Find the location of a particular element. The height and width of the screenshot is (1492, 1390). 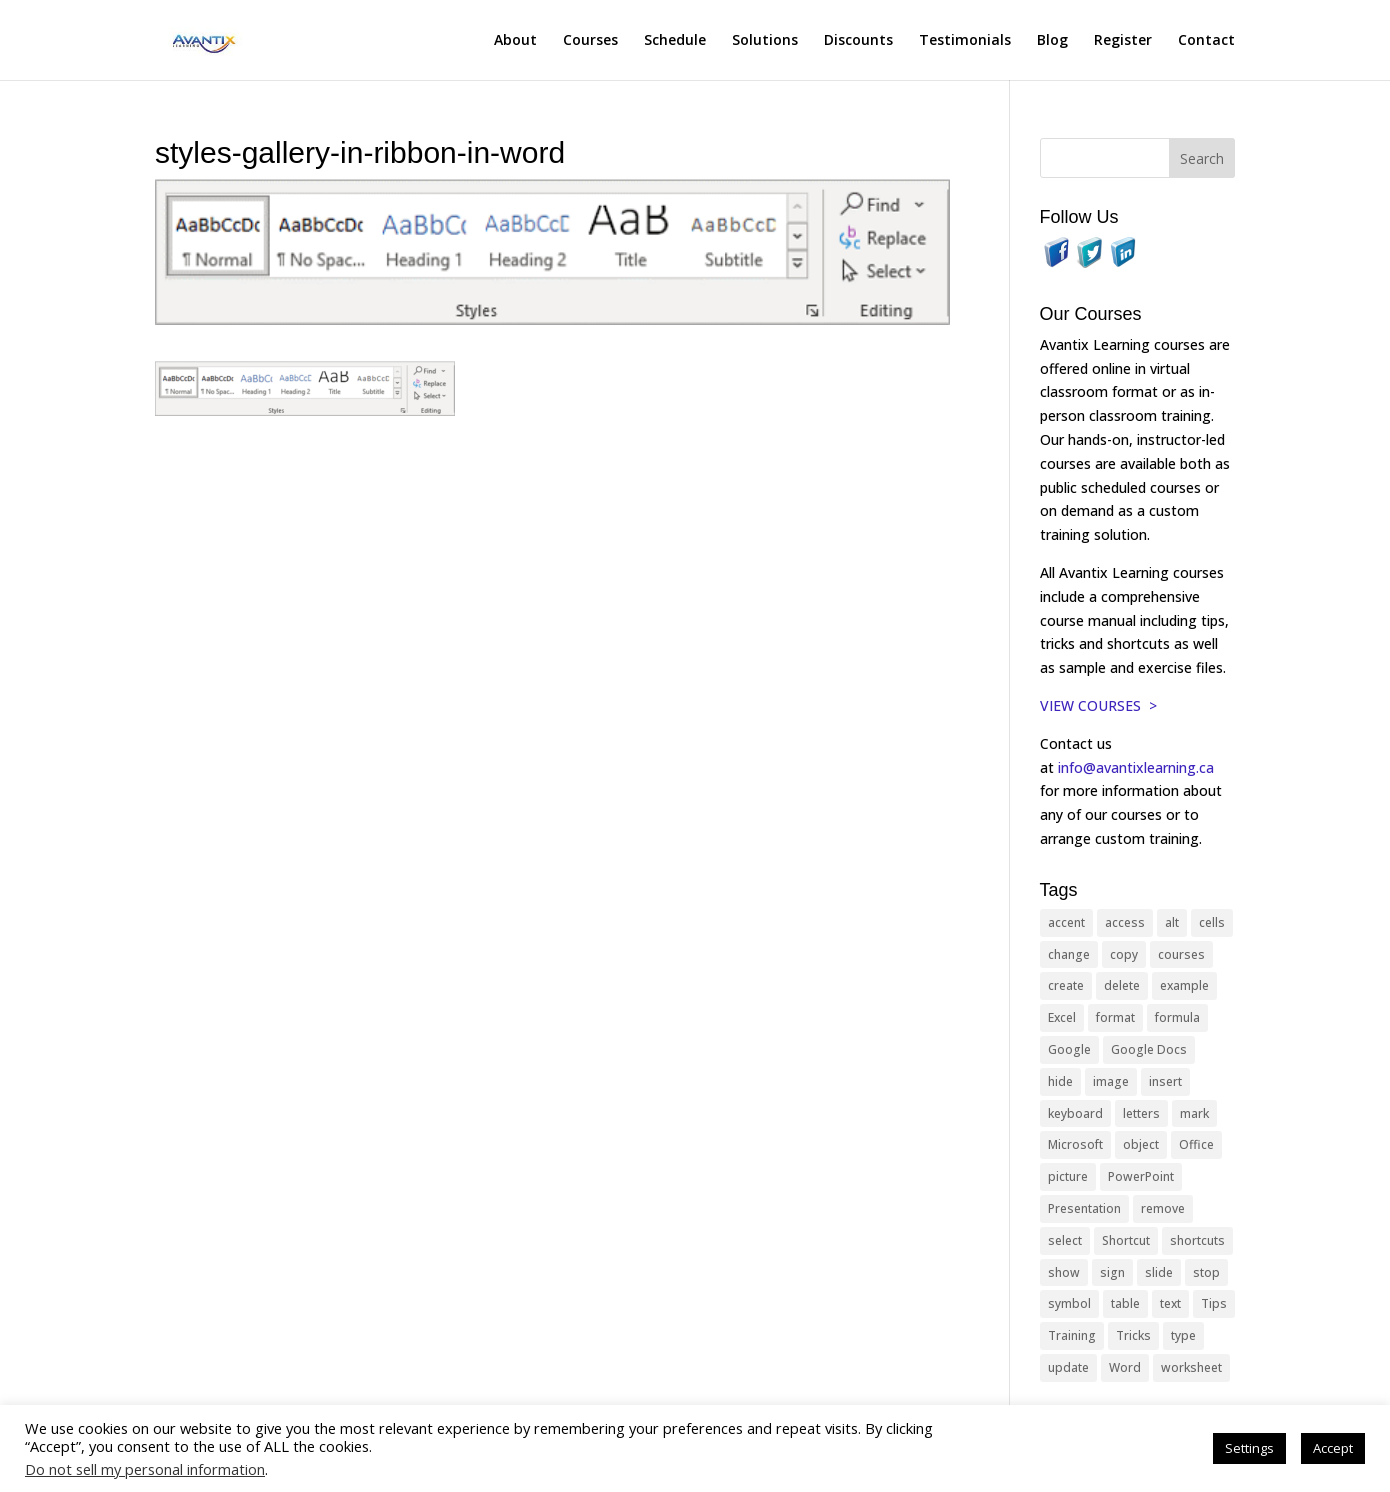

mark [mark (13 items)] is located at coordinates (1194, 1113).